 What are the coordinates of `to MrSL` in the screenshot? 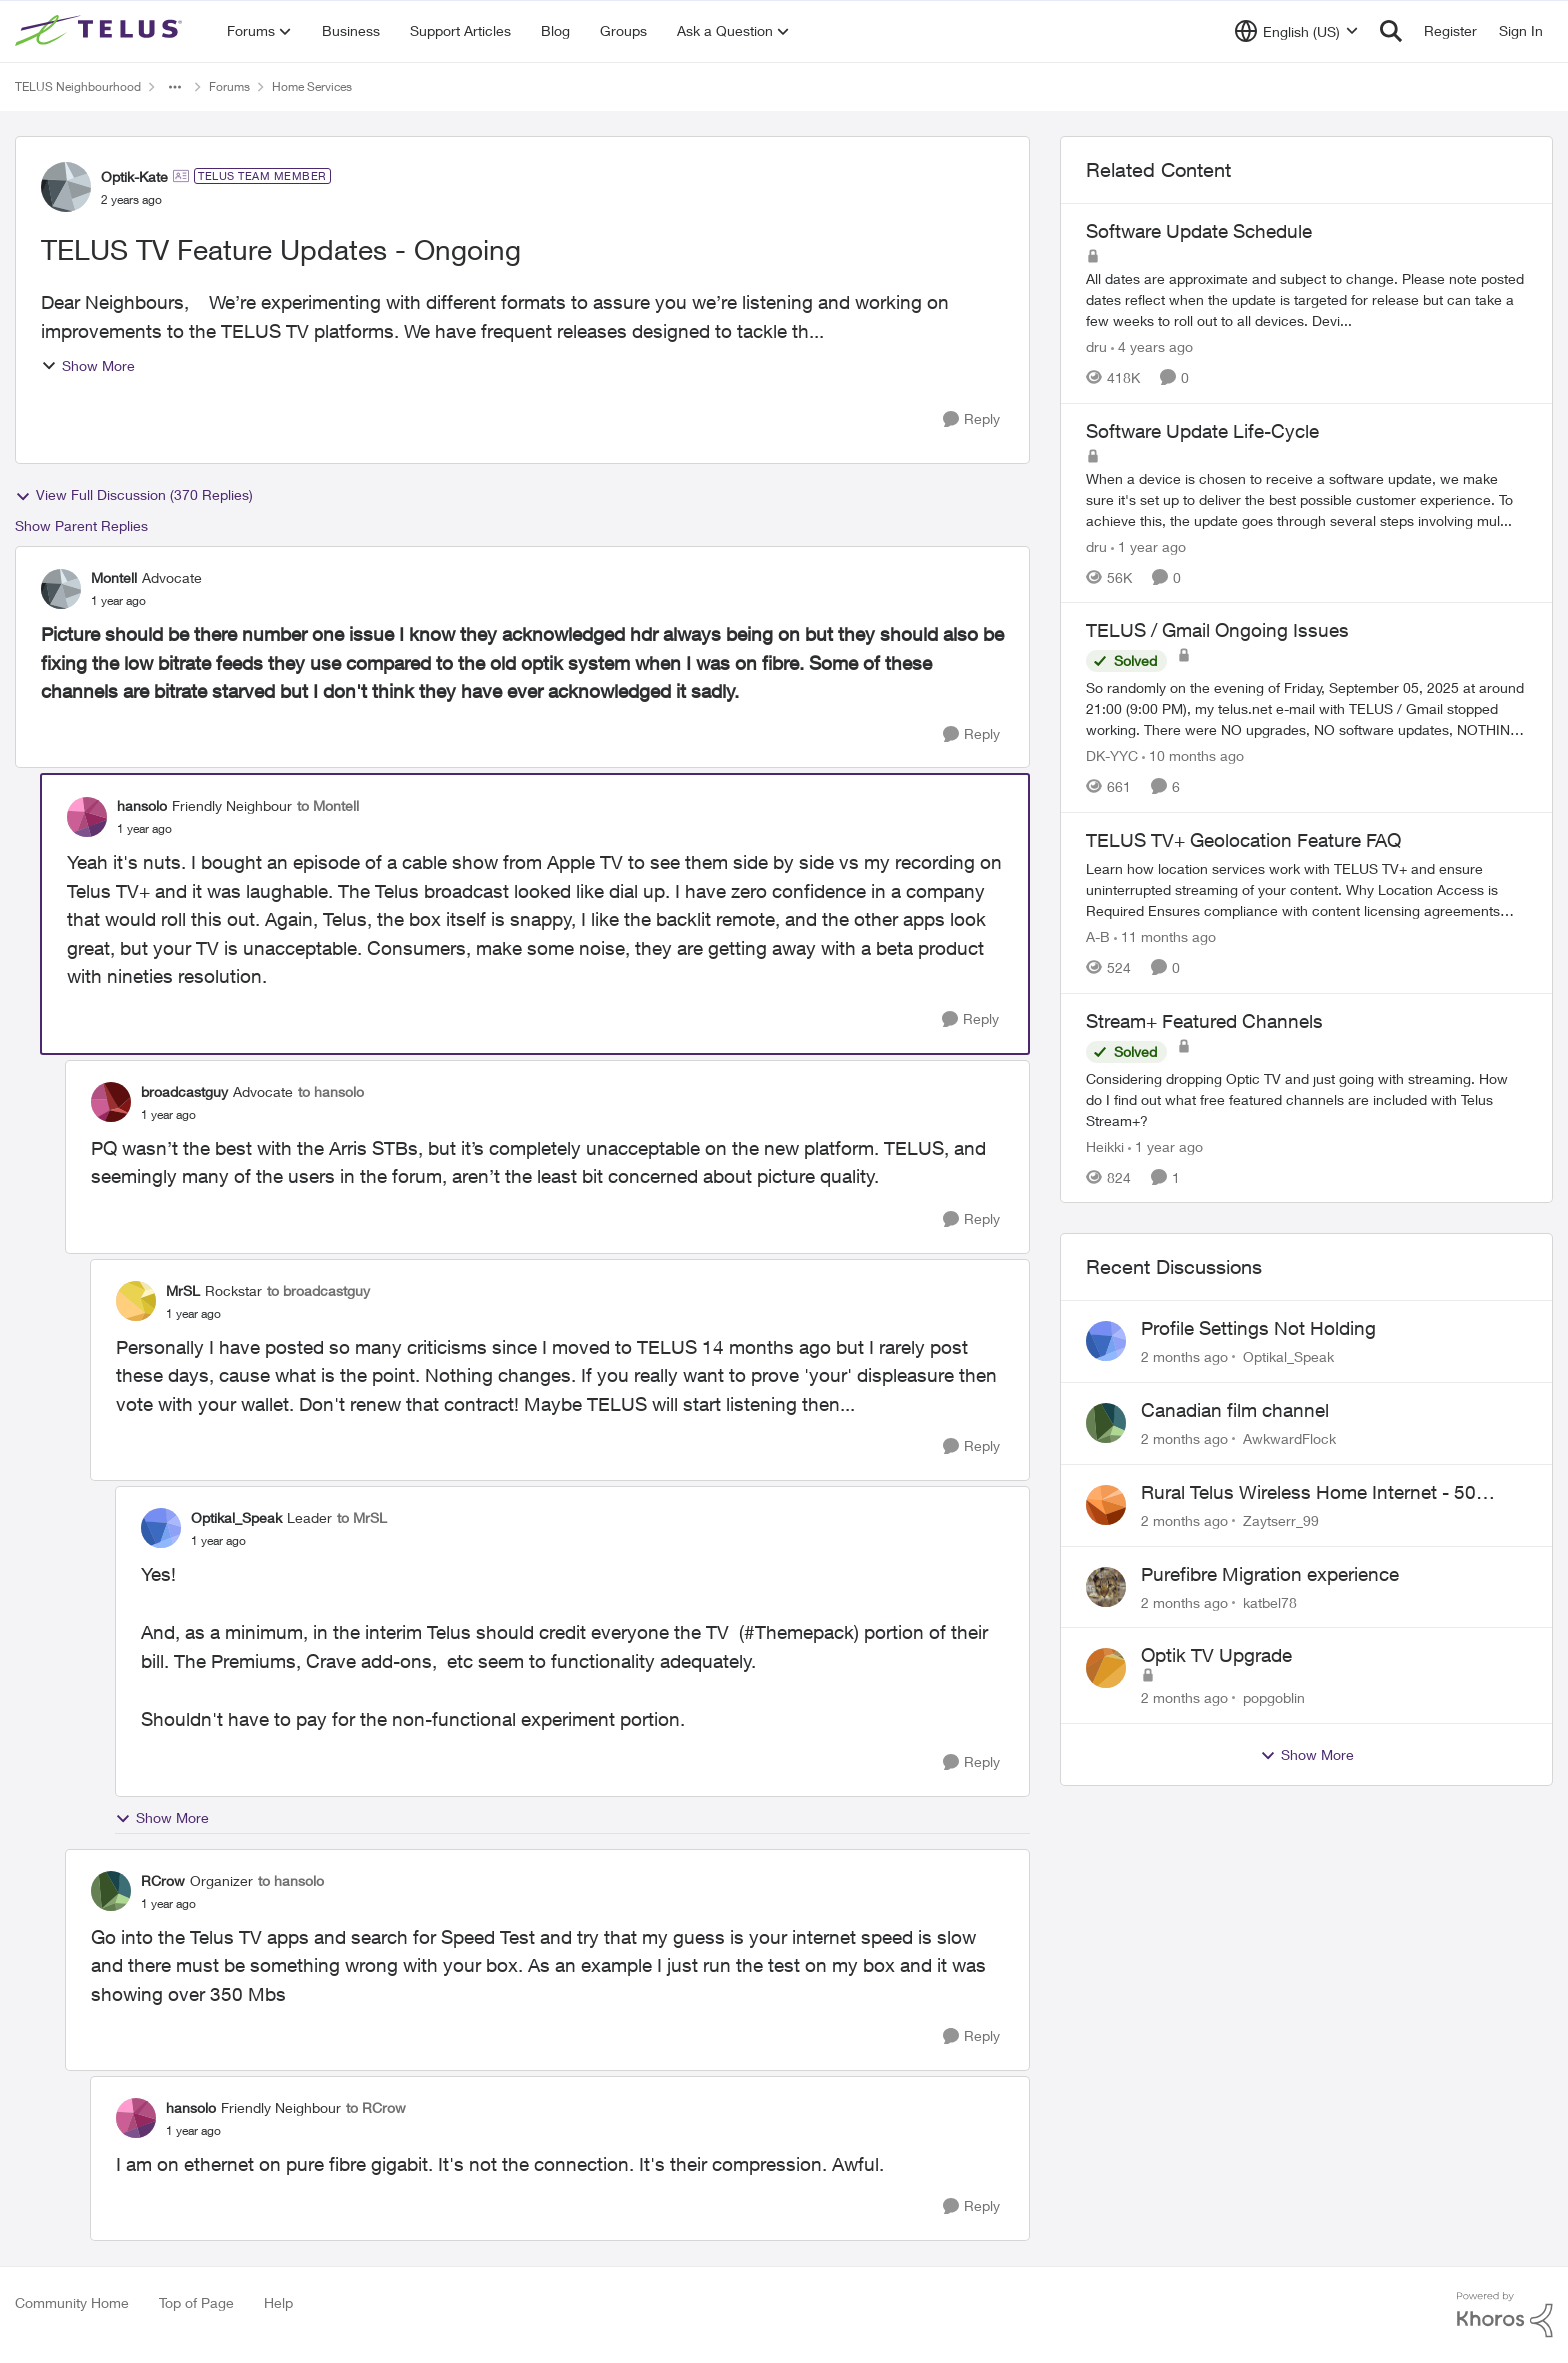 It's located at (362, 1517).